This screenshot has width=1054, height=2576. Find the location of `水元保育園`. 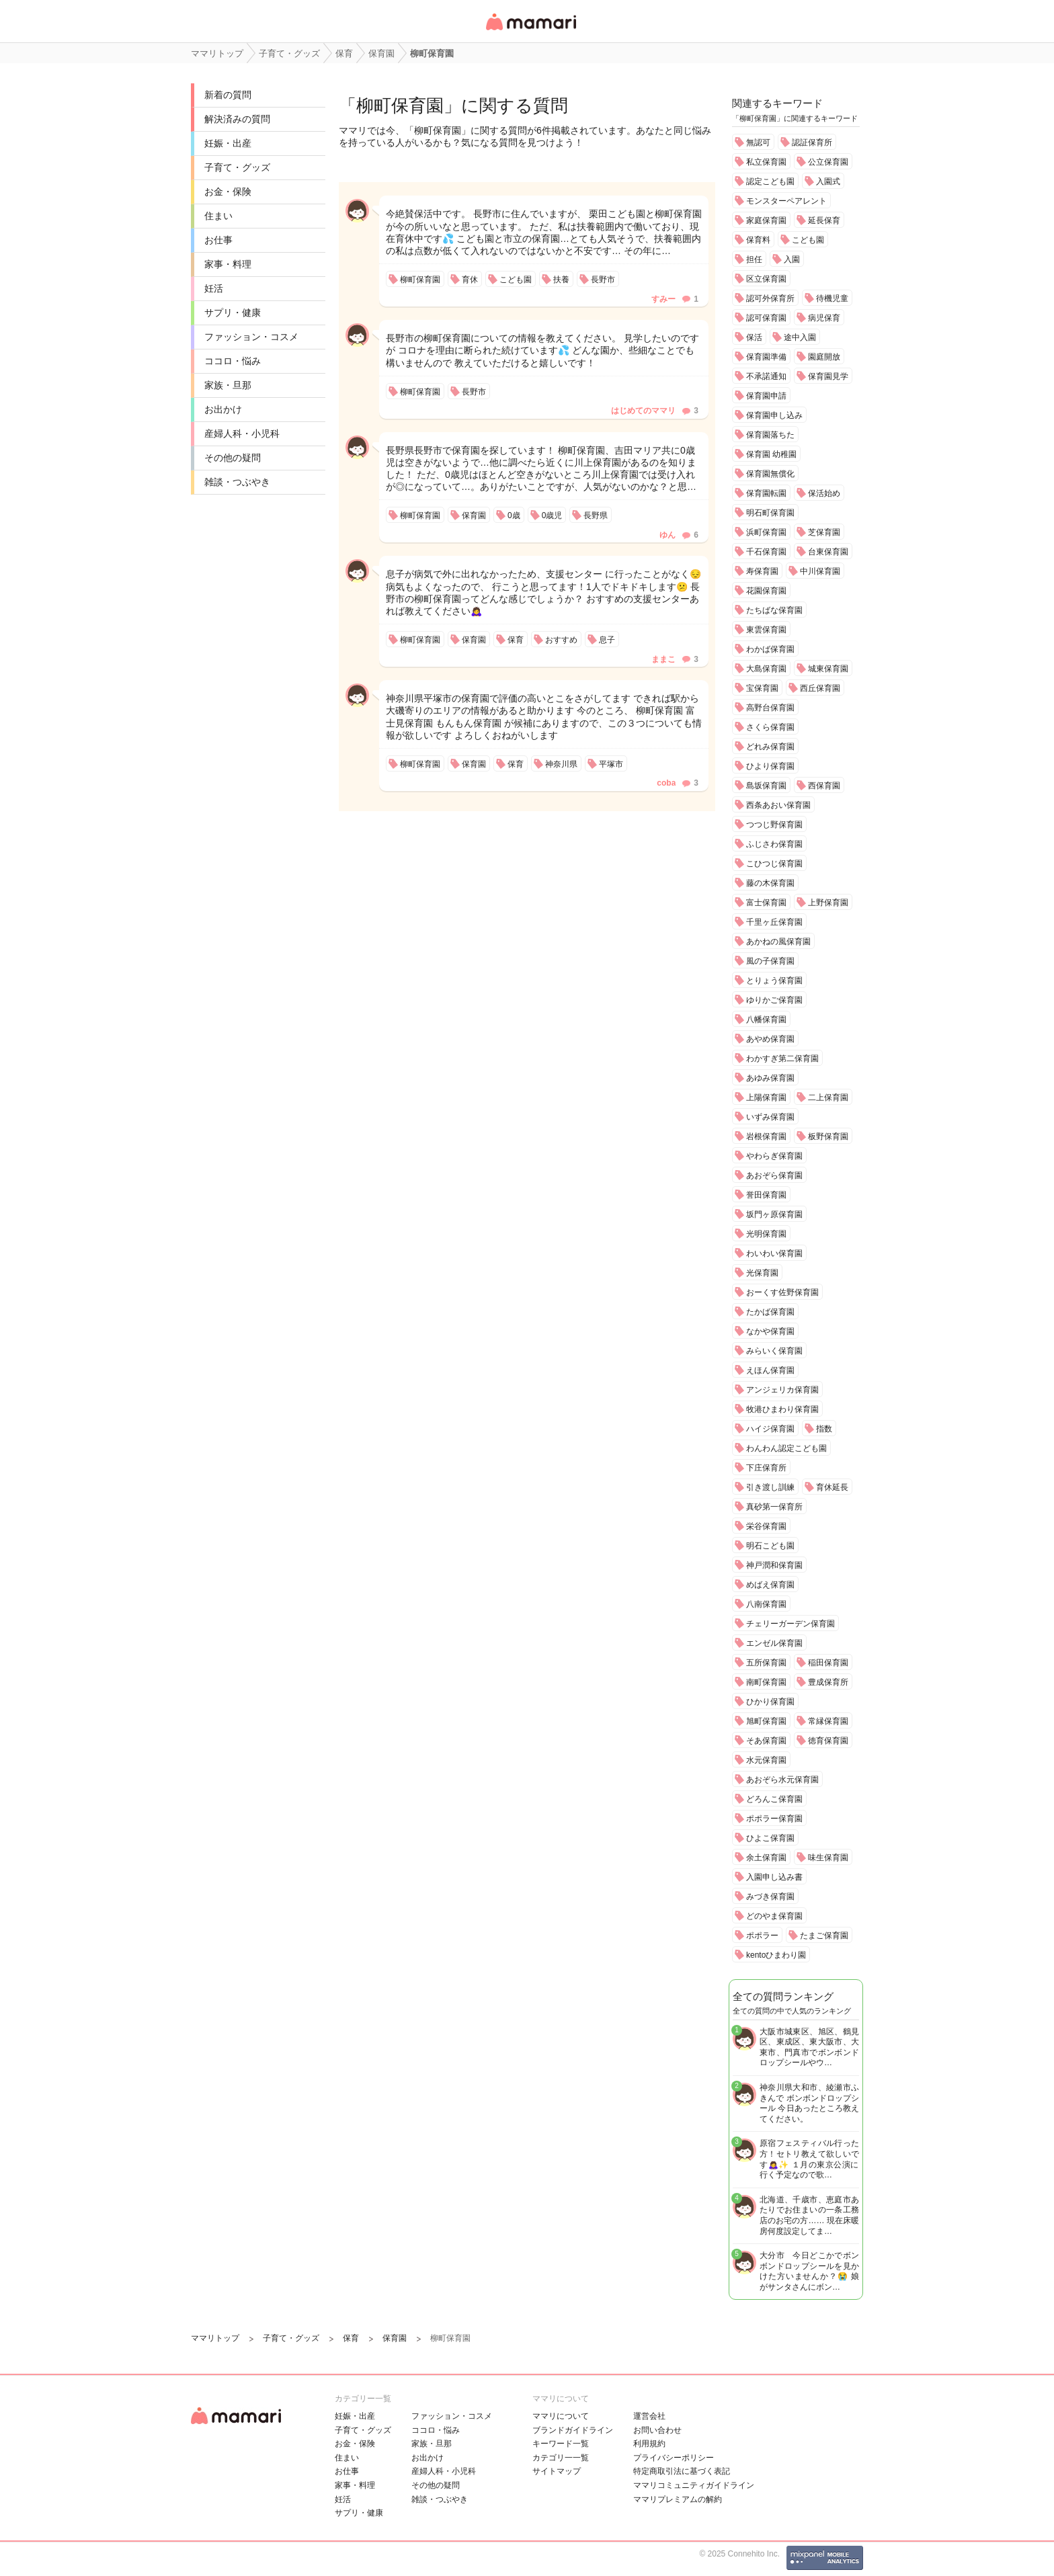

水元保育園 is located at coordinates (766, 1760).